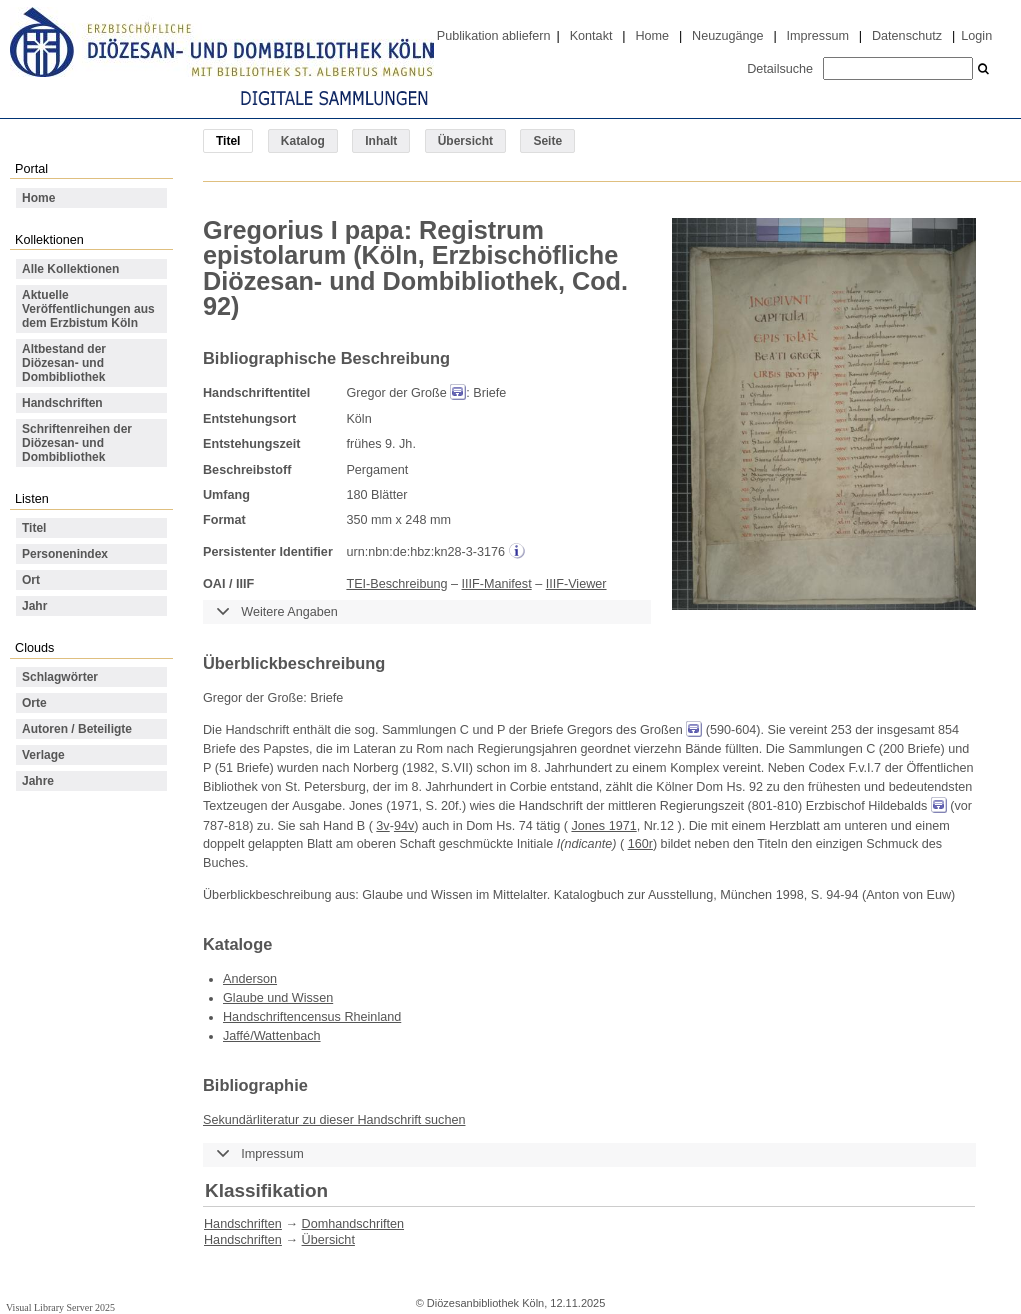 This screenshot has width=1021, height=1314. I want to click on Login, so click(976, 36).